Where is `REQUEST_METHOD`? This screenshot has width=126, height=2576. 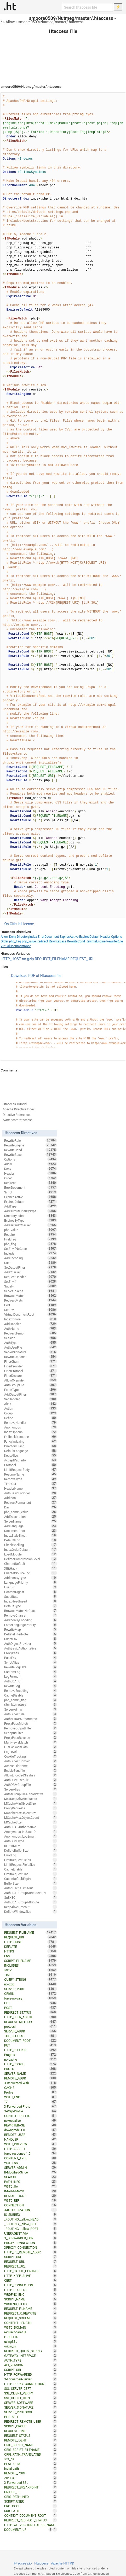 REQUEST_METHOD is located at coordinates (30, 2022).